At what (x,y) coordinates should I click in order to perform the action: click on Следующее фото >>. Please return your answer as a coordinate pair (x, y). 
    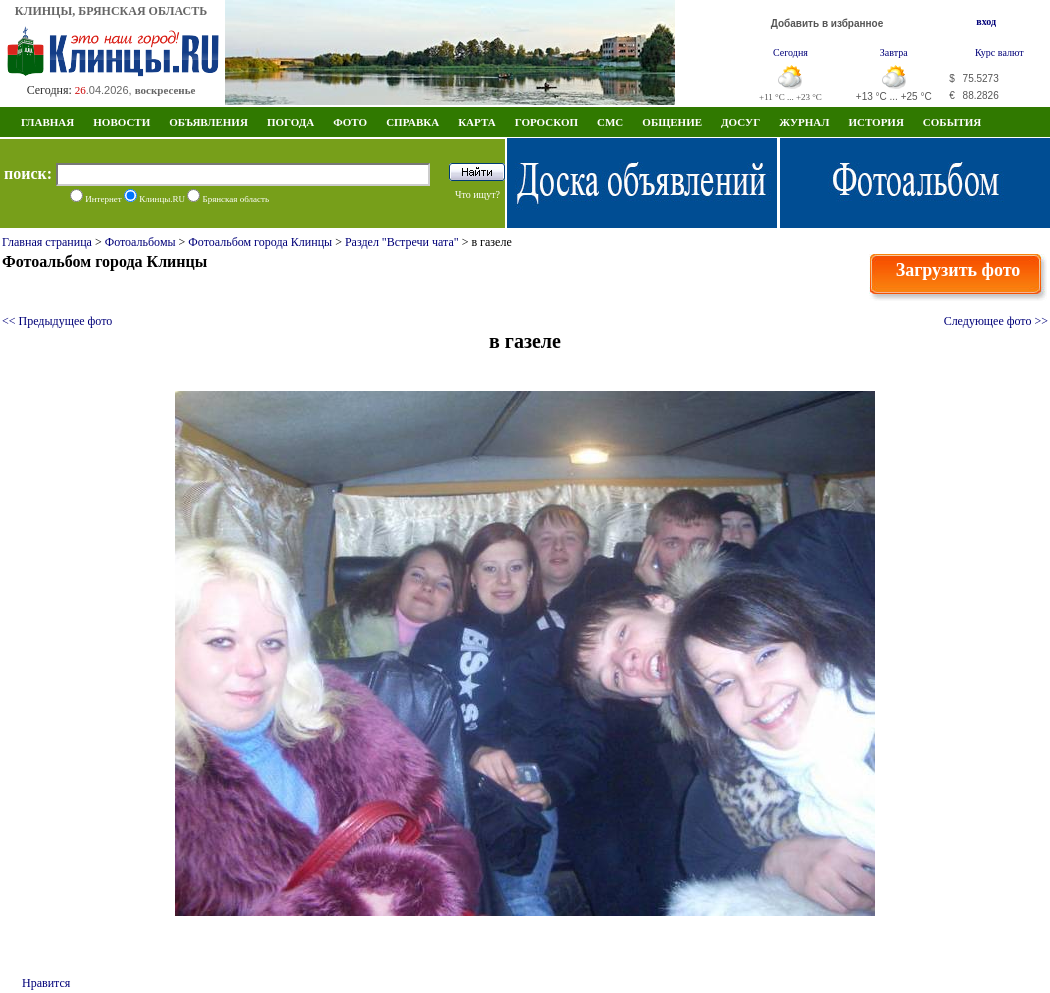
    Looking at the image, I should click on (996, 321).